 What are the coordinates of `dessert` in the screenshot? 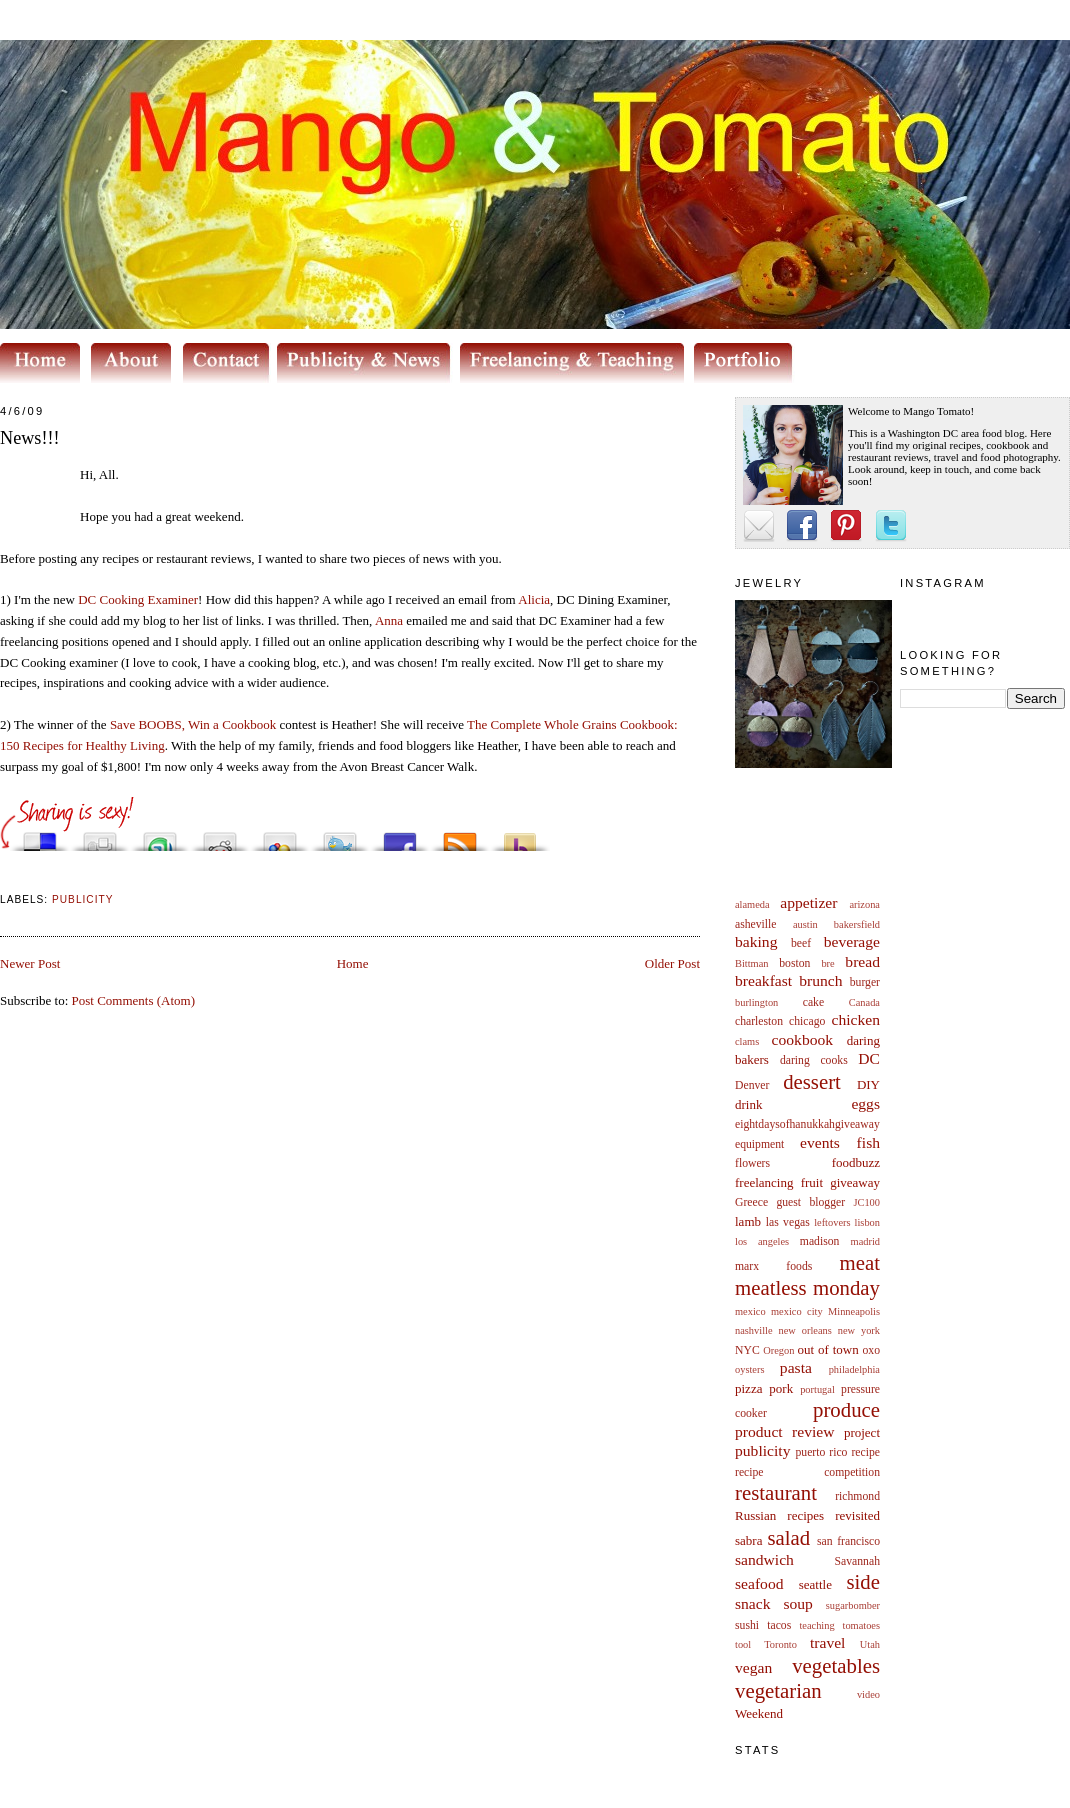 It's located at (812, 1081).